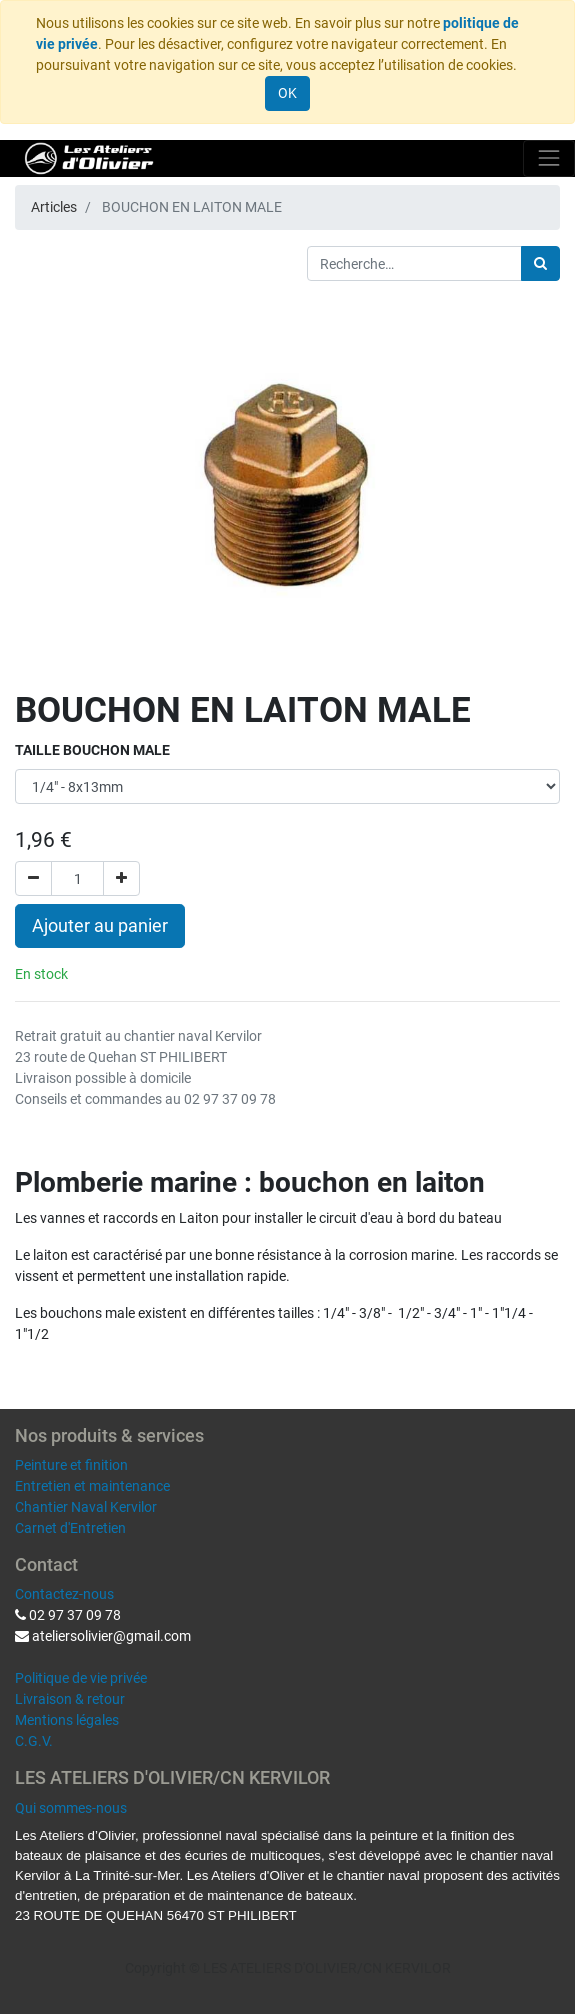 The width and height of the screenshot is (575, 2014). What do you see at coordinates (54, 207) in the screenshot?
I see `Articles` at bounding box center [54, 207].